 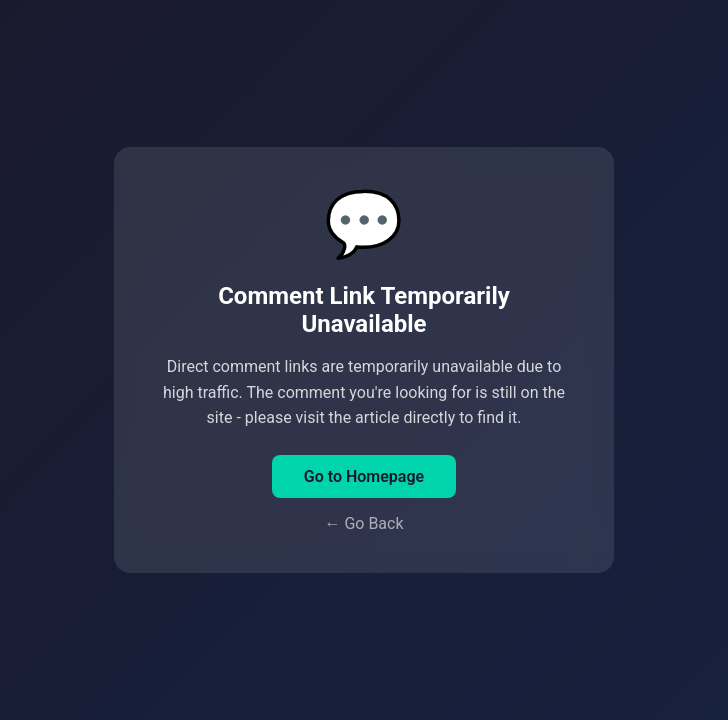 What do you see at coordinates (363, 523) in the screenshot?
I see `← Go Back` at bounding box center [363, 523].